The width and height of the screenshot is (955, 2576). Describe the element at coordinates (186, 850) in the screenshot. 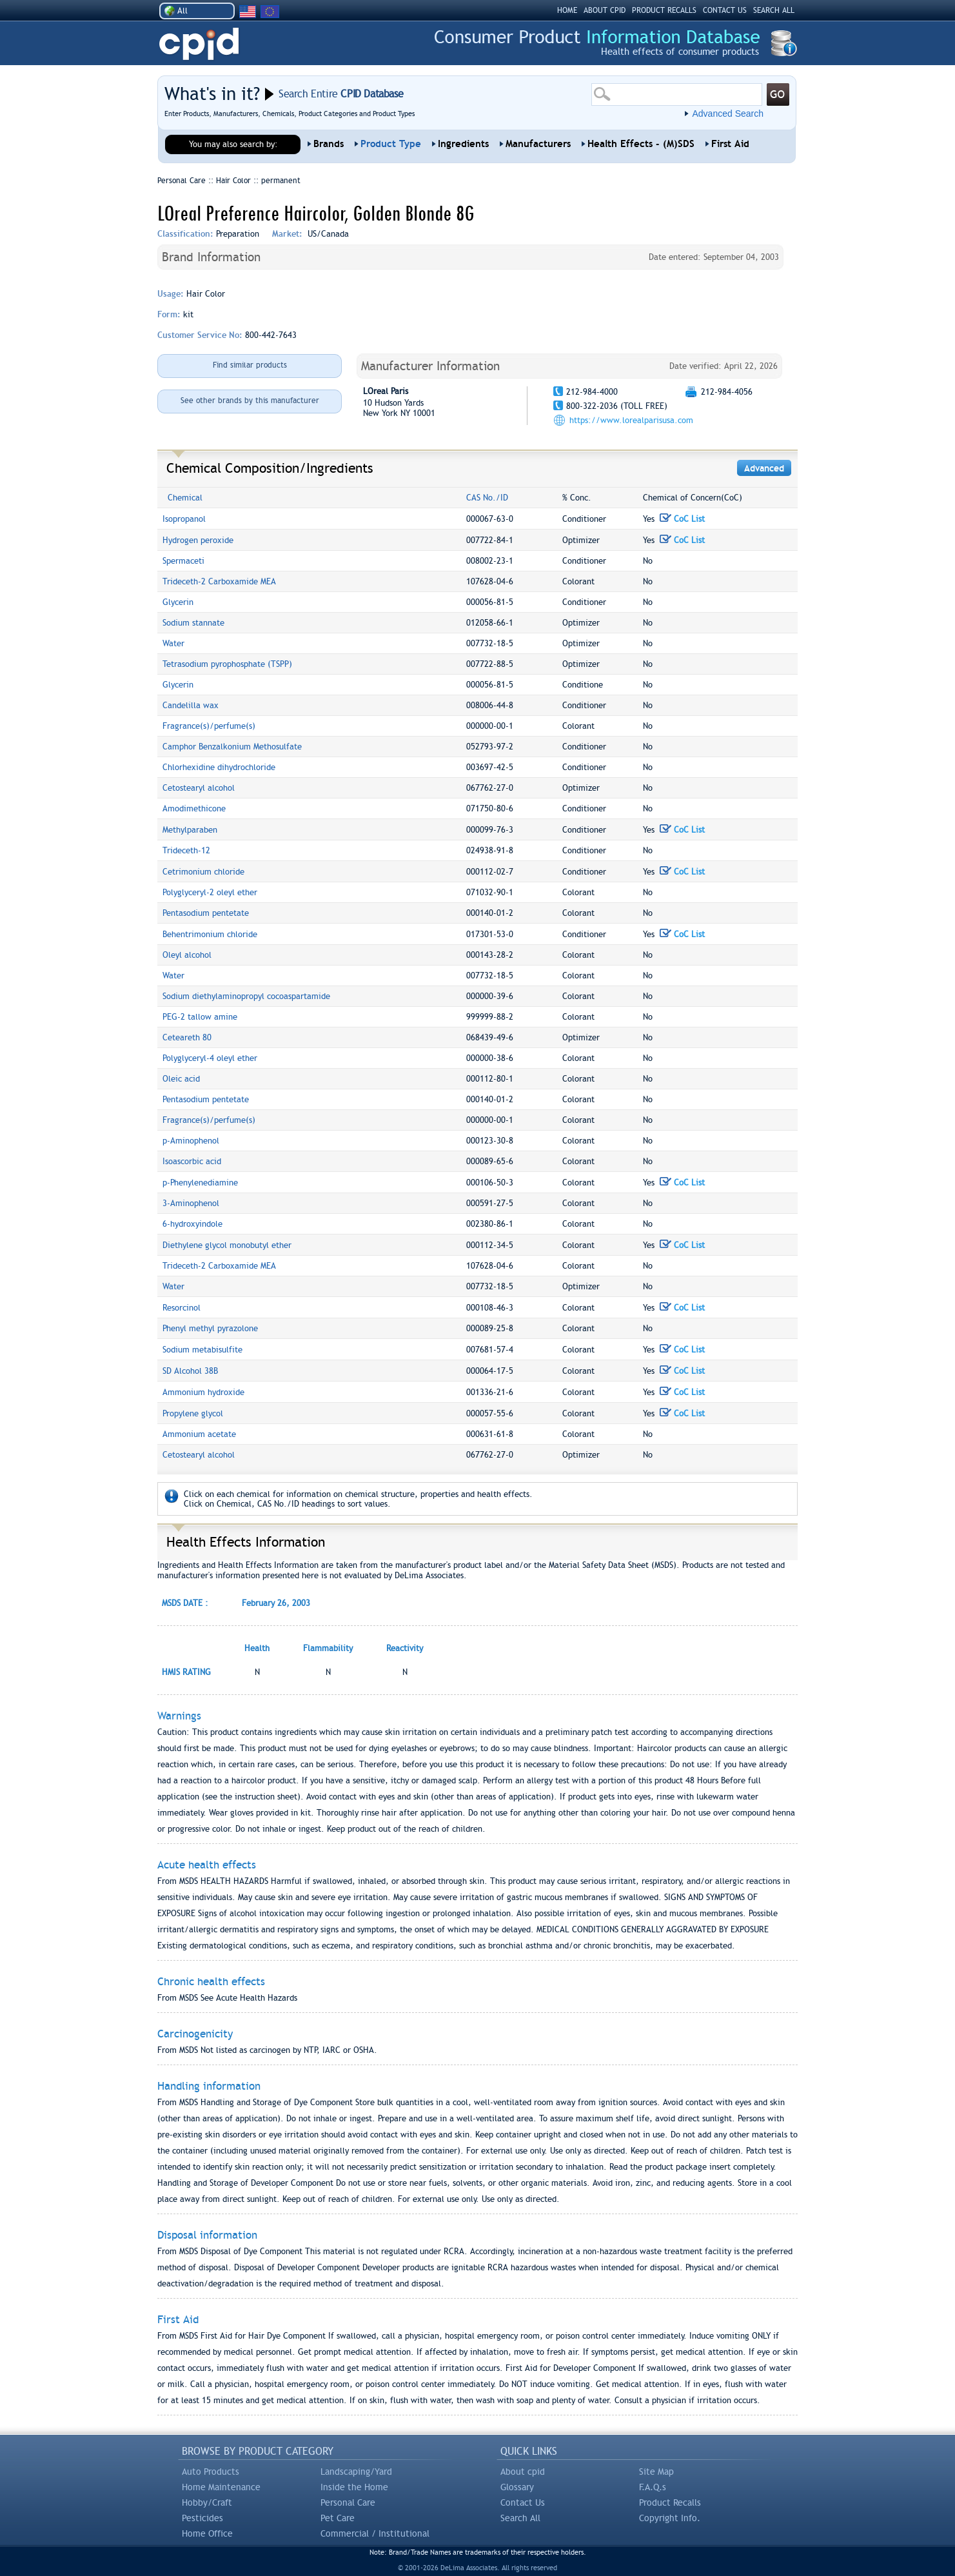

I see `Trideceth-12` at that location.